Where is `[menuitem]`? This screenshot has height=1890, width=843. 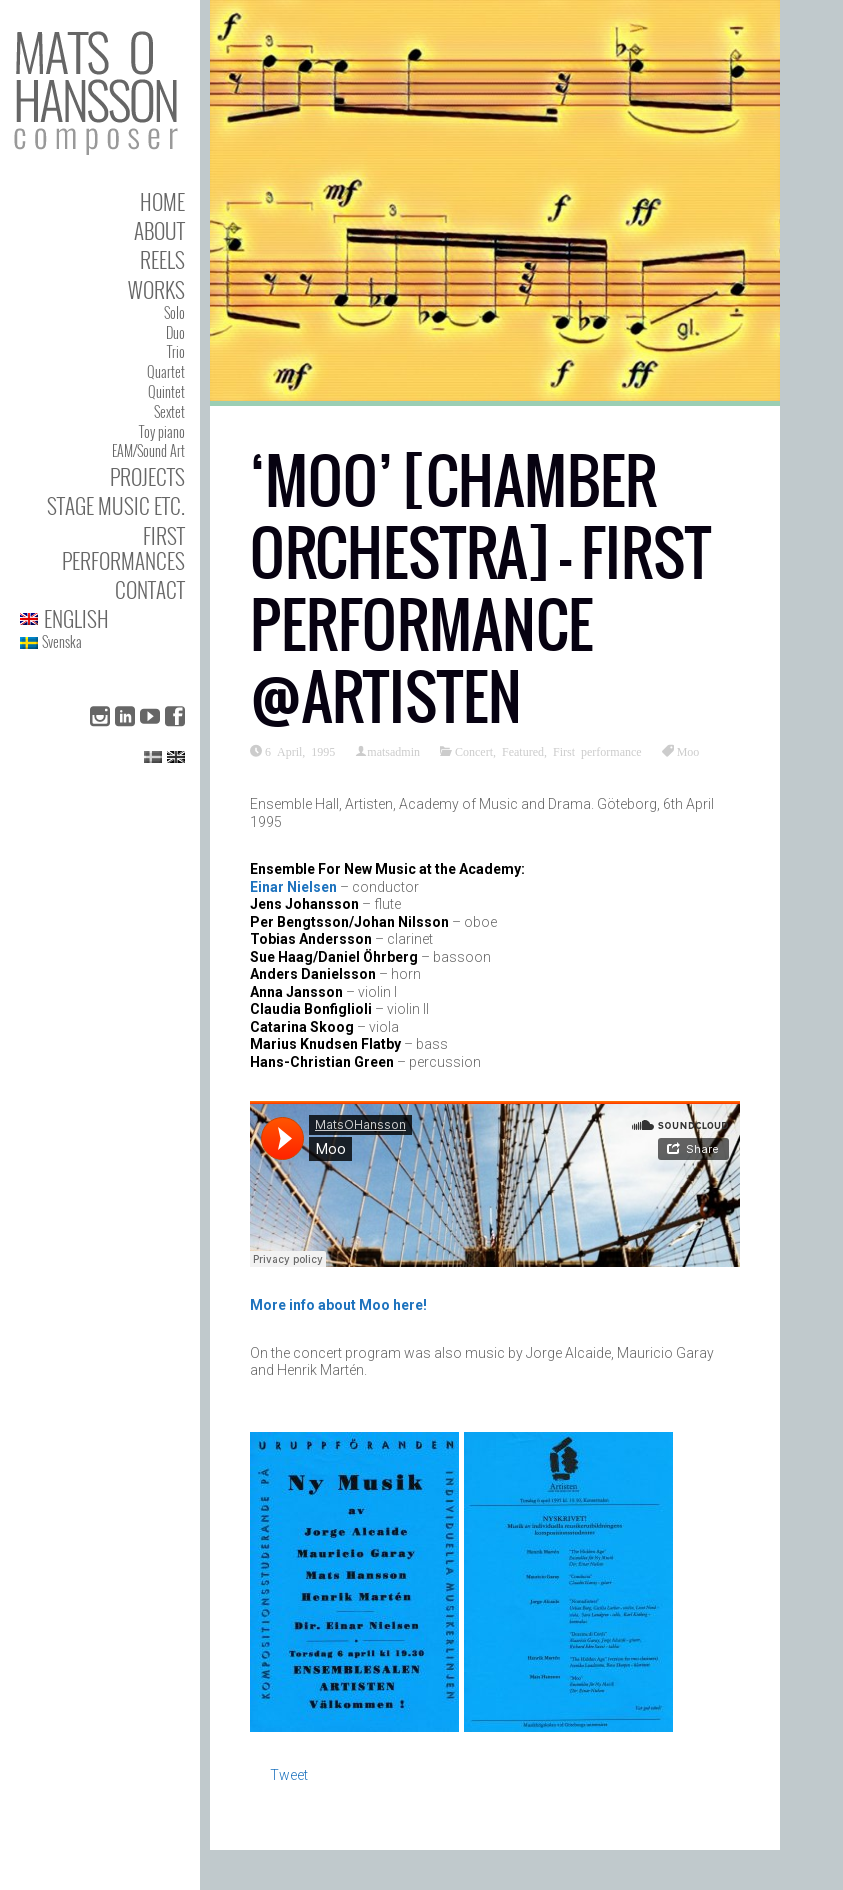
[menuitem] is located at coordinates (102, 618).